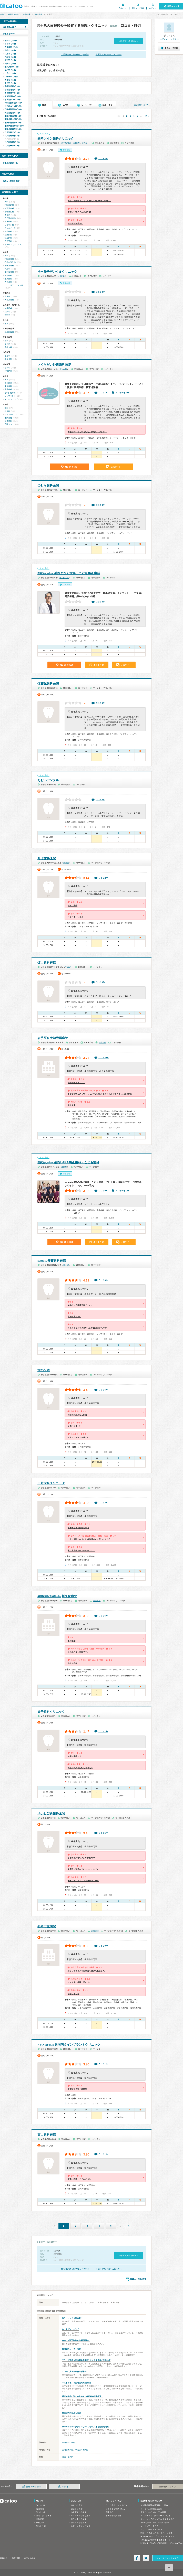  I want to click on 口コミ8件, so click(103, 158).